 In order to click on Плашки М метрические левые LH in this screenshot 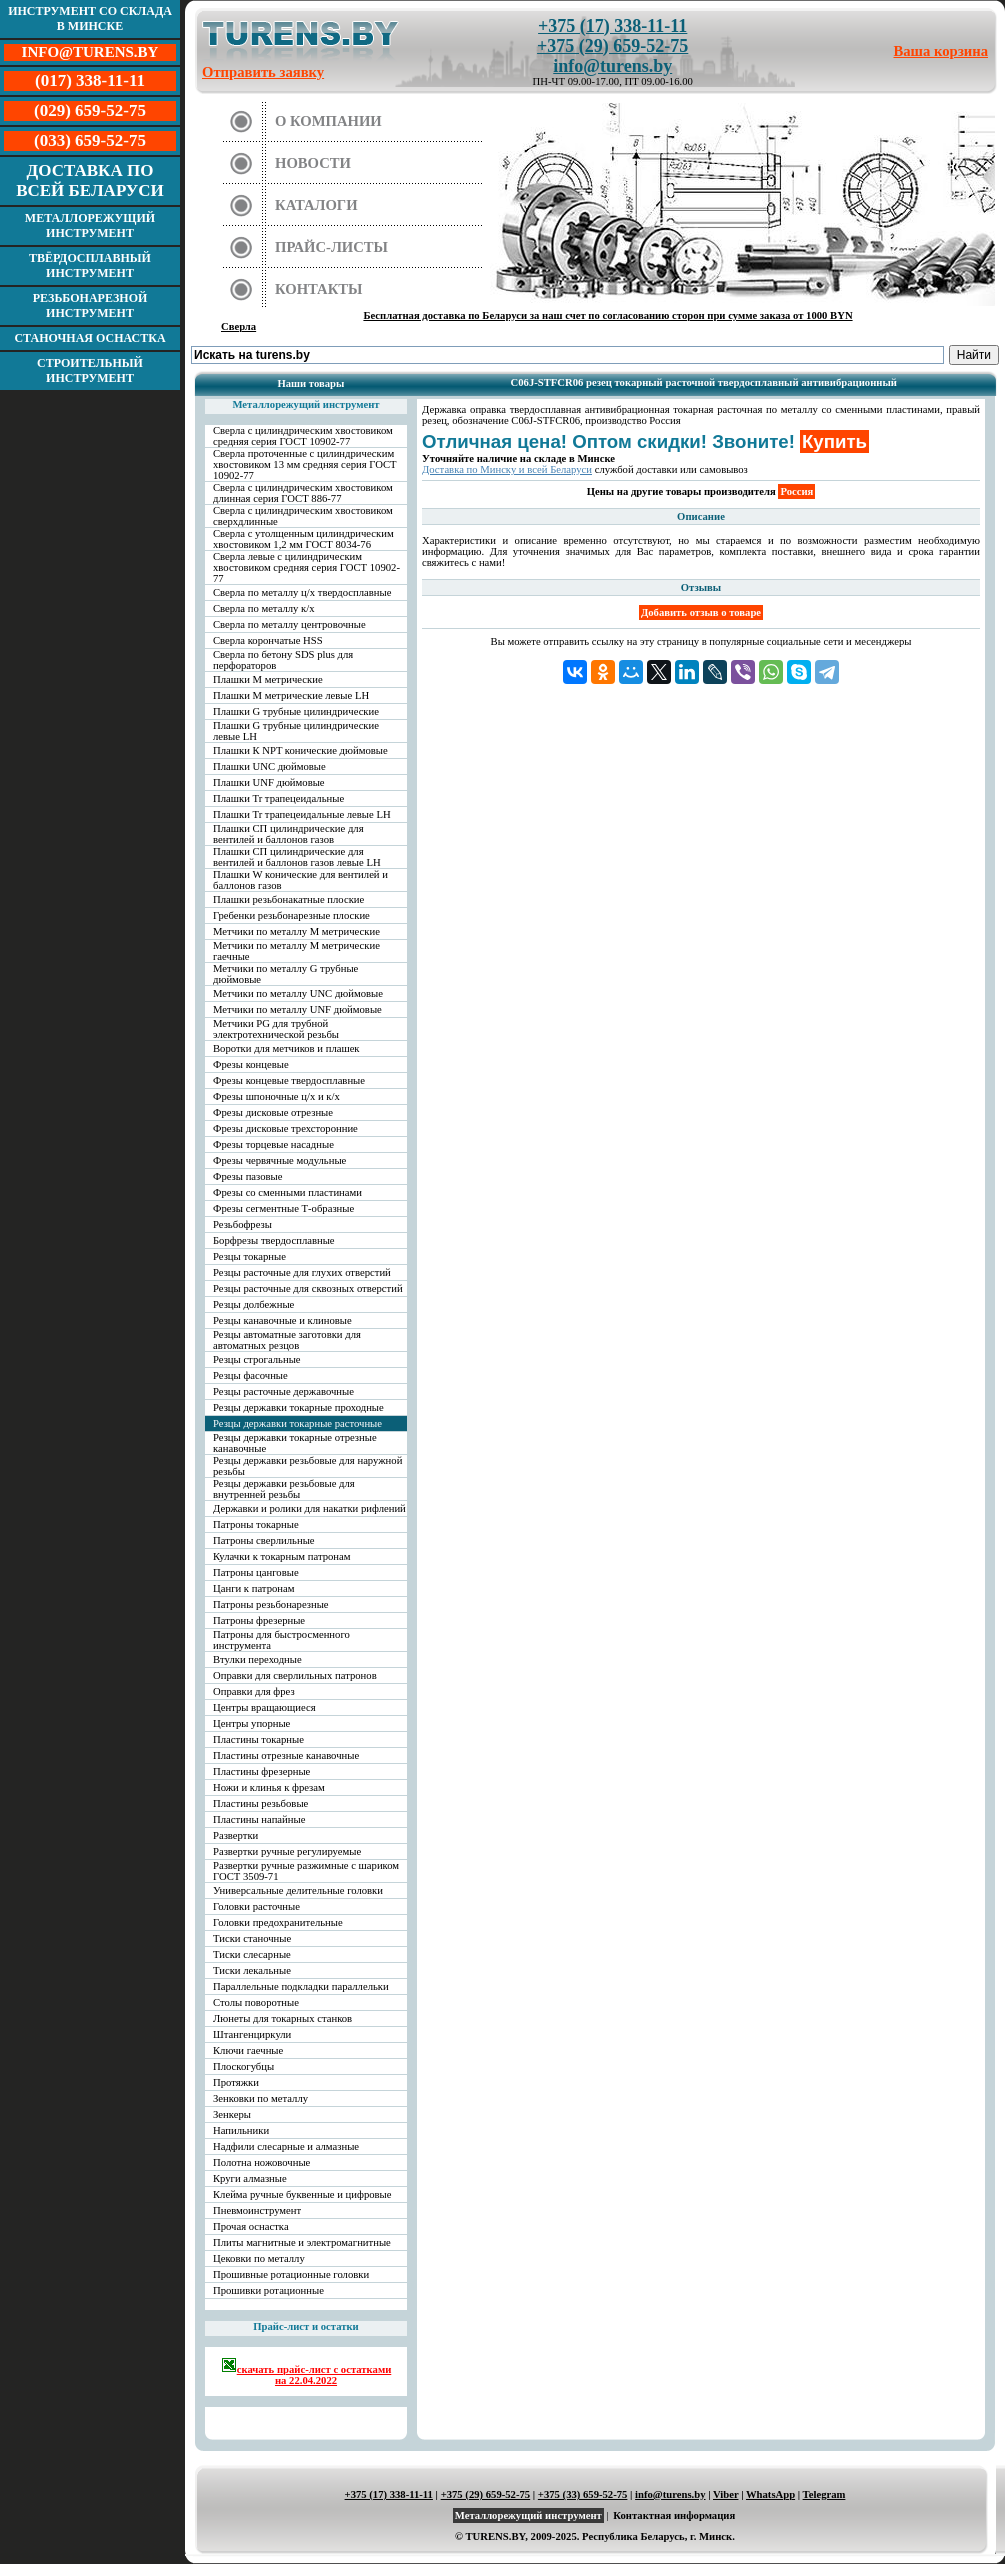, I will do `click(291, 695)`.